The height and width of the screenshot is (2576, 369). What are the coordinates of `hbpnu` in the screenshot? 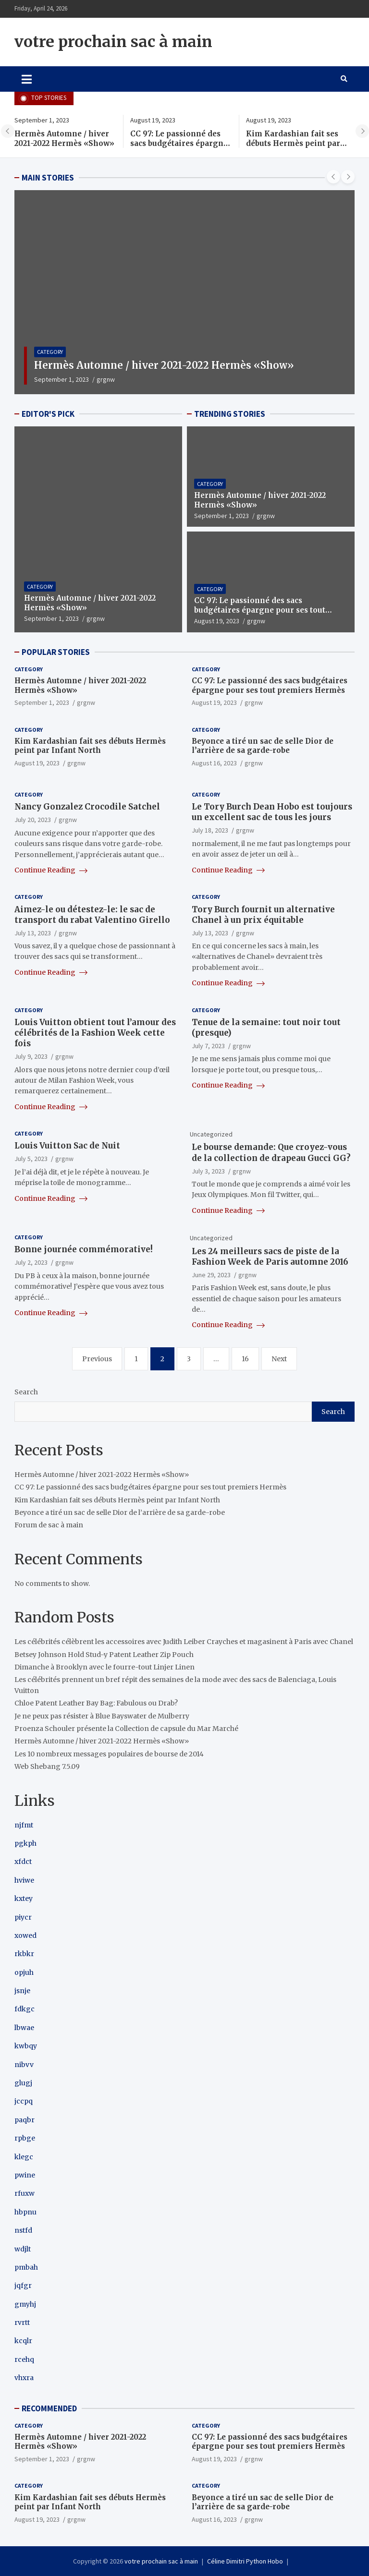 It's located at (25, 2212).